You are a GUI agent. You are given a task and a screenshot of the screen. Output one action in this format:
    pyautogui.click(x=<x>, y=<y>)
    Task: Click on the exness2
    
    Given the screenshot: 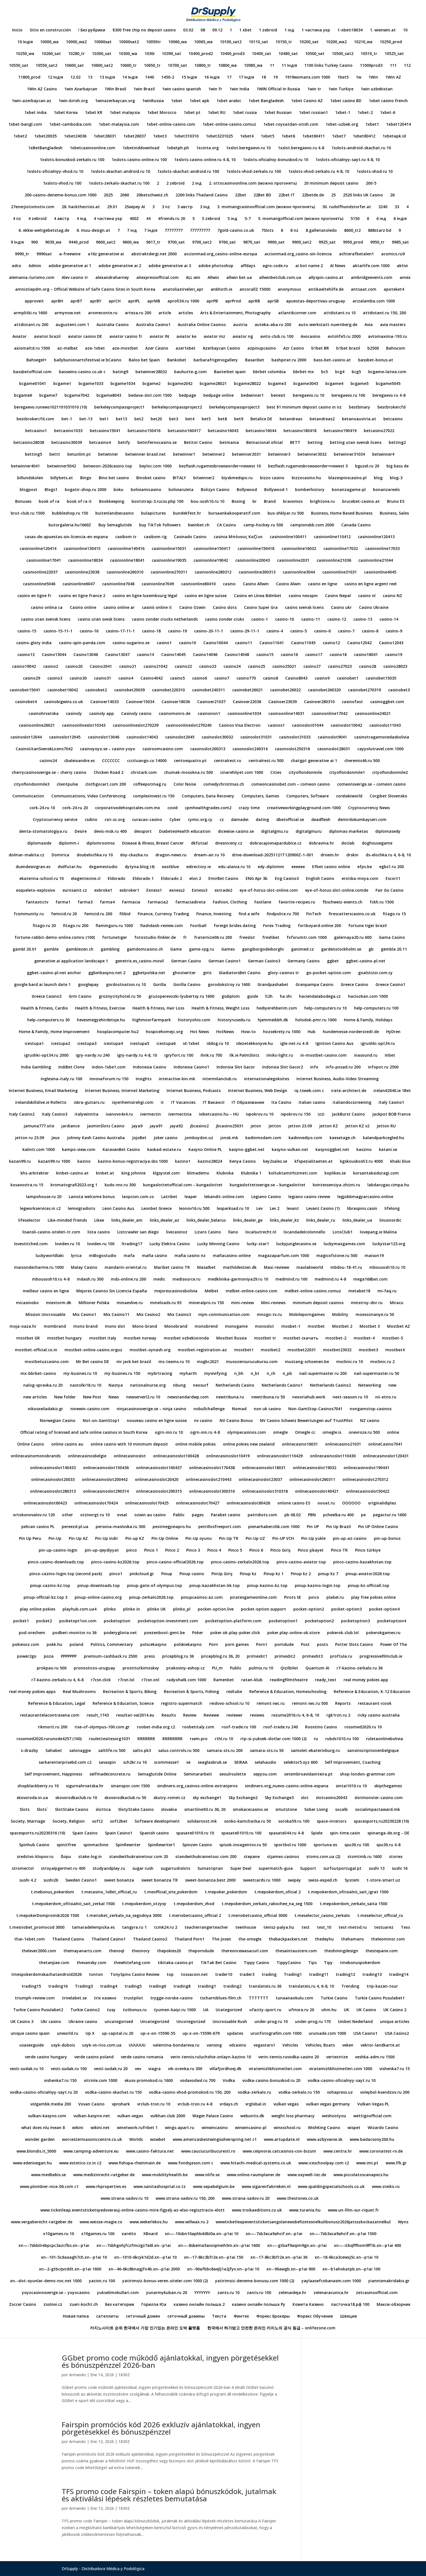 What is the action you would take?
    pyautogui.click(x=177, y=890)
    